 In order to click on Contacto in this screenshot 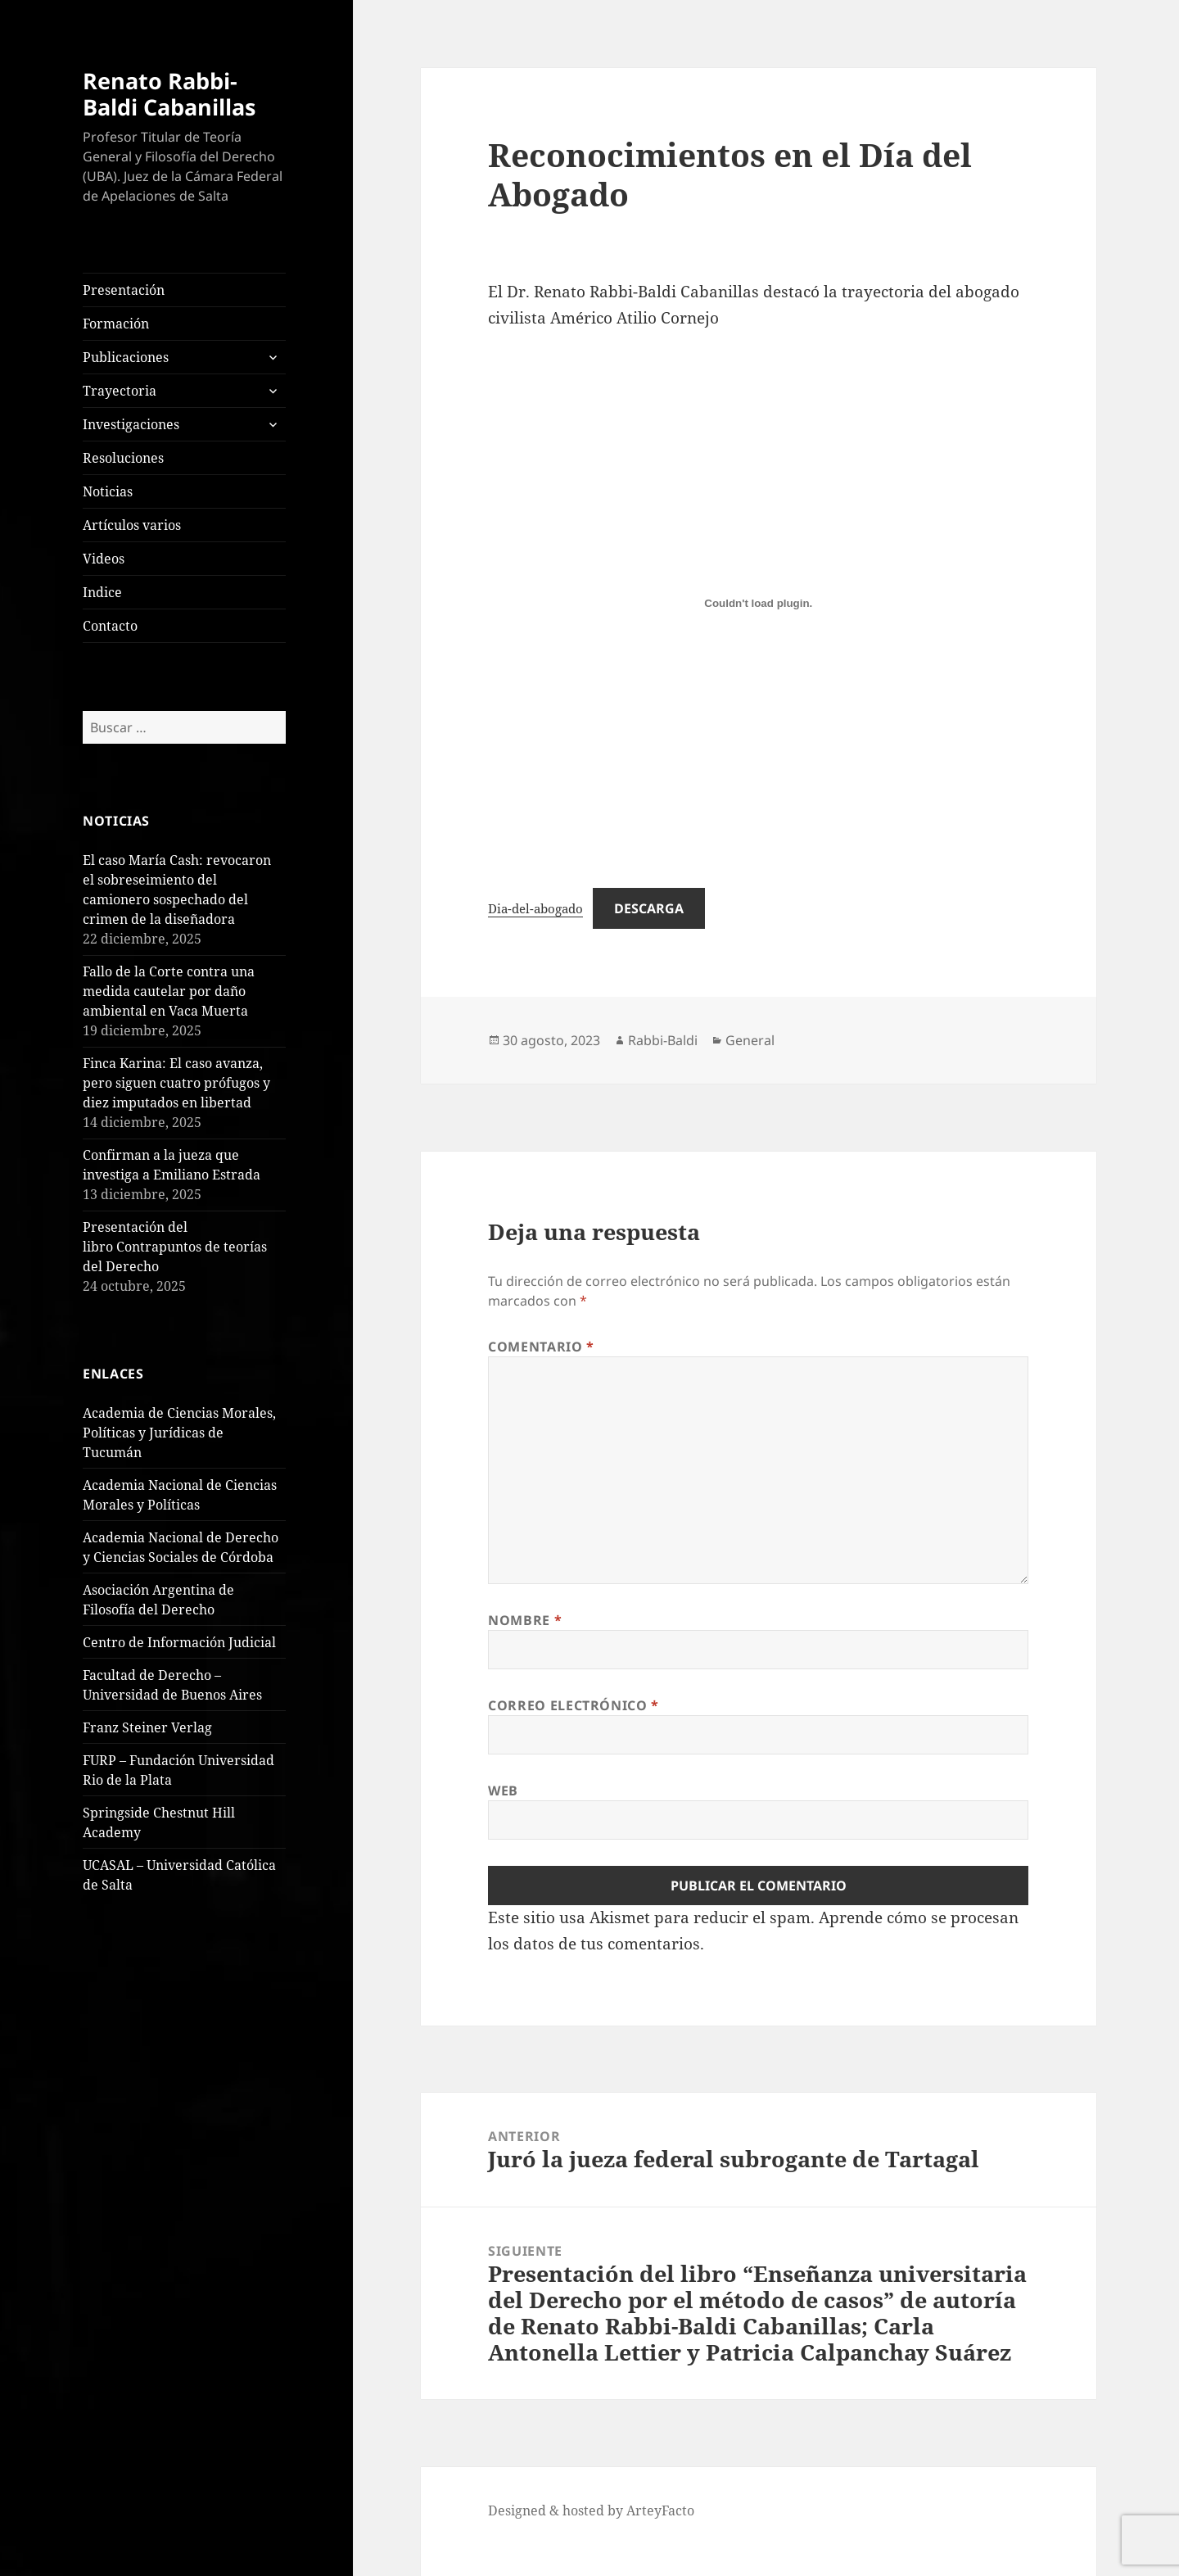, I will do `click(110, 626)`.